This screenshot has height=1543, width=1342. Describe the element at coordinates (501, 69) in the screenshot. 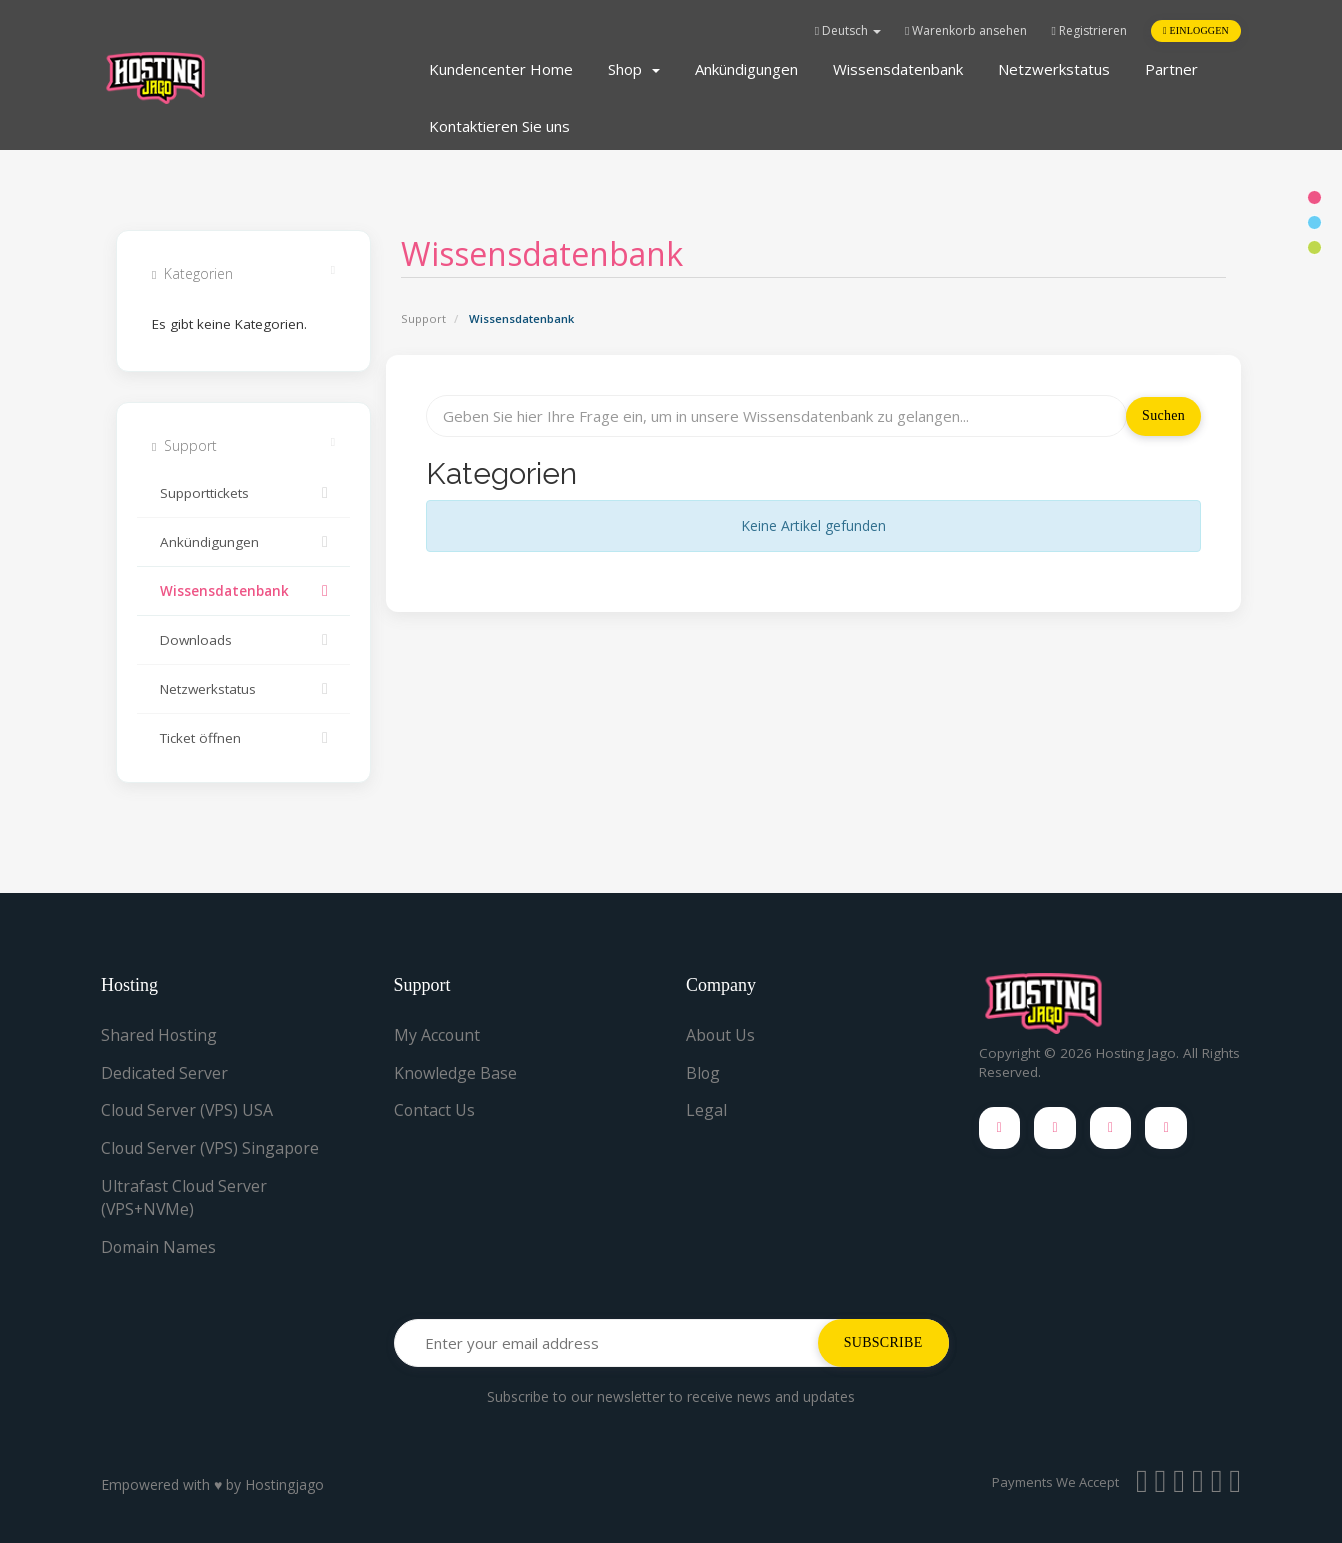

I see `Kundencenter Home` at that location.